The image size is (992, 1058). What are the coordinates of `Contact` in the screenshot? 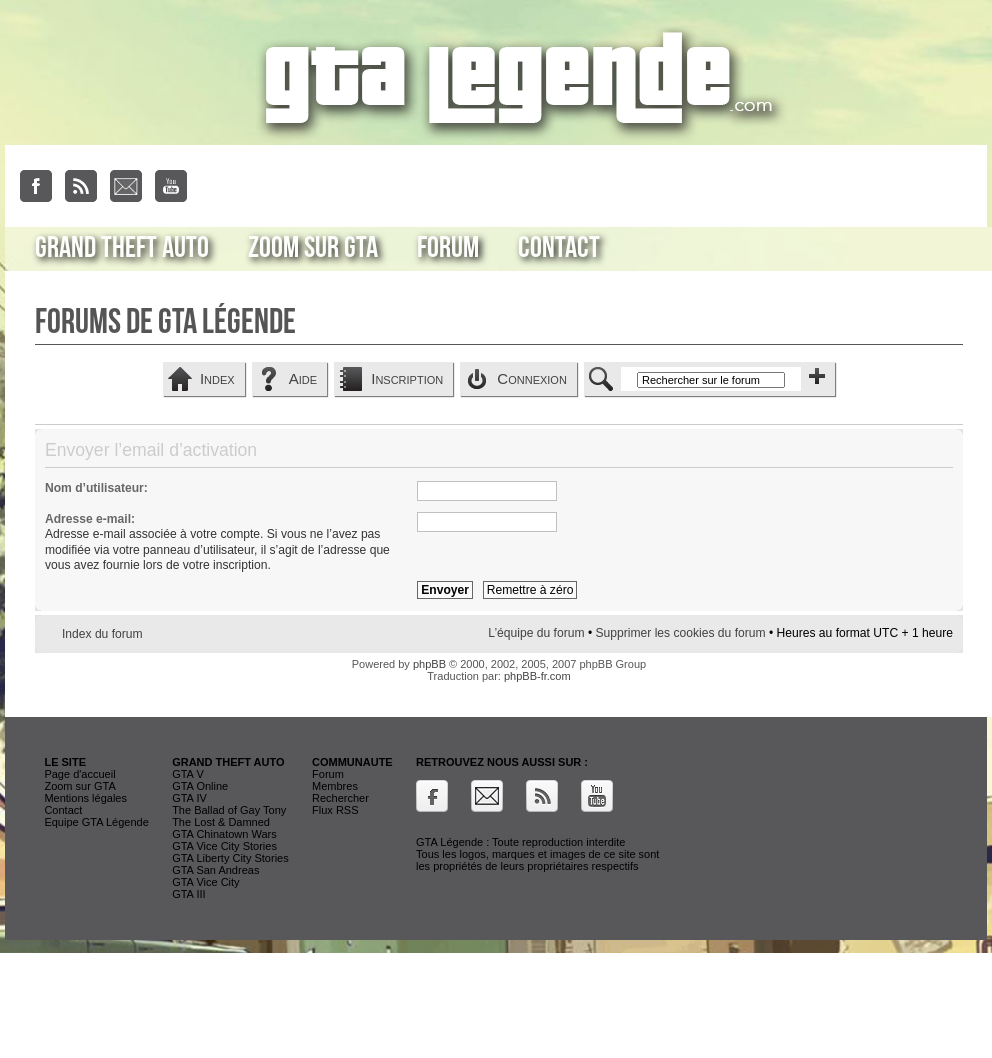 It's located at (559, 248).